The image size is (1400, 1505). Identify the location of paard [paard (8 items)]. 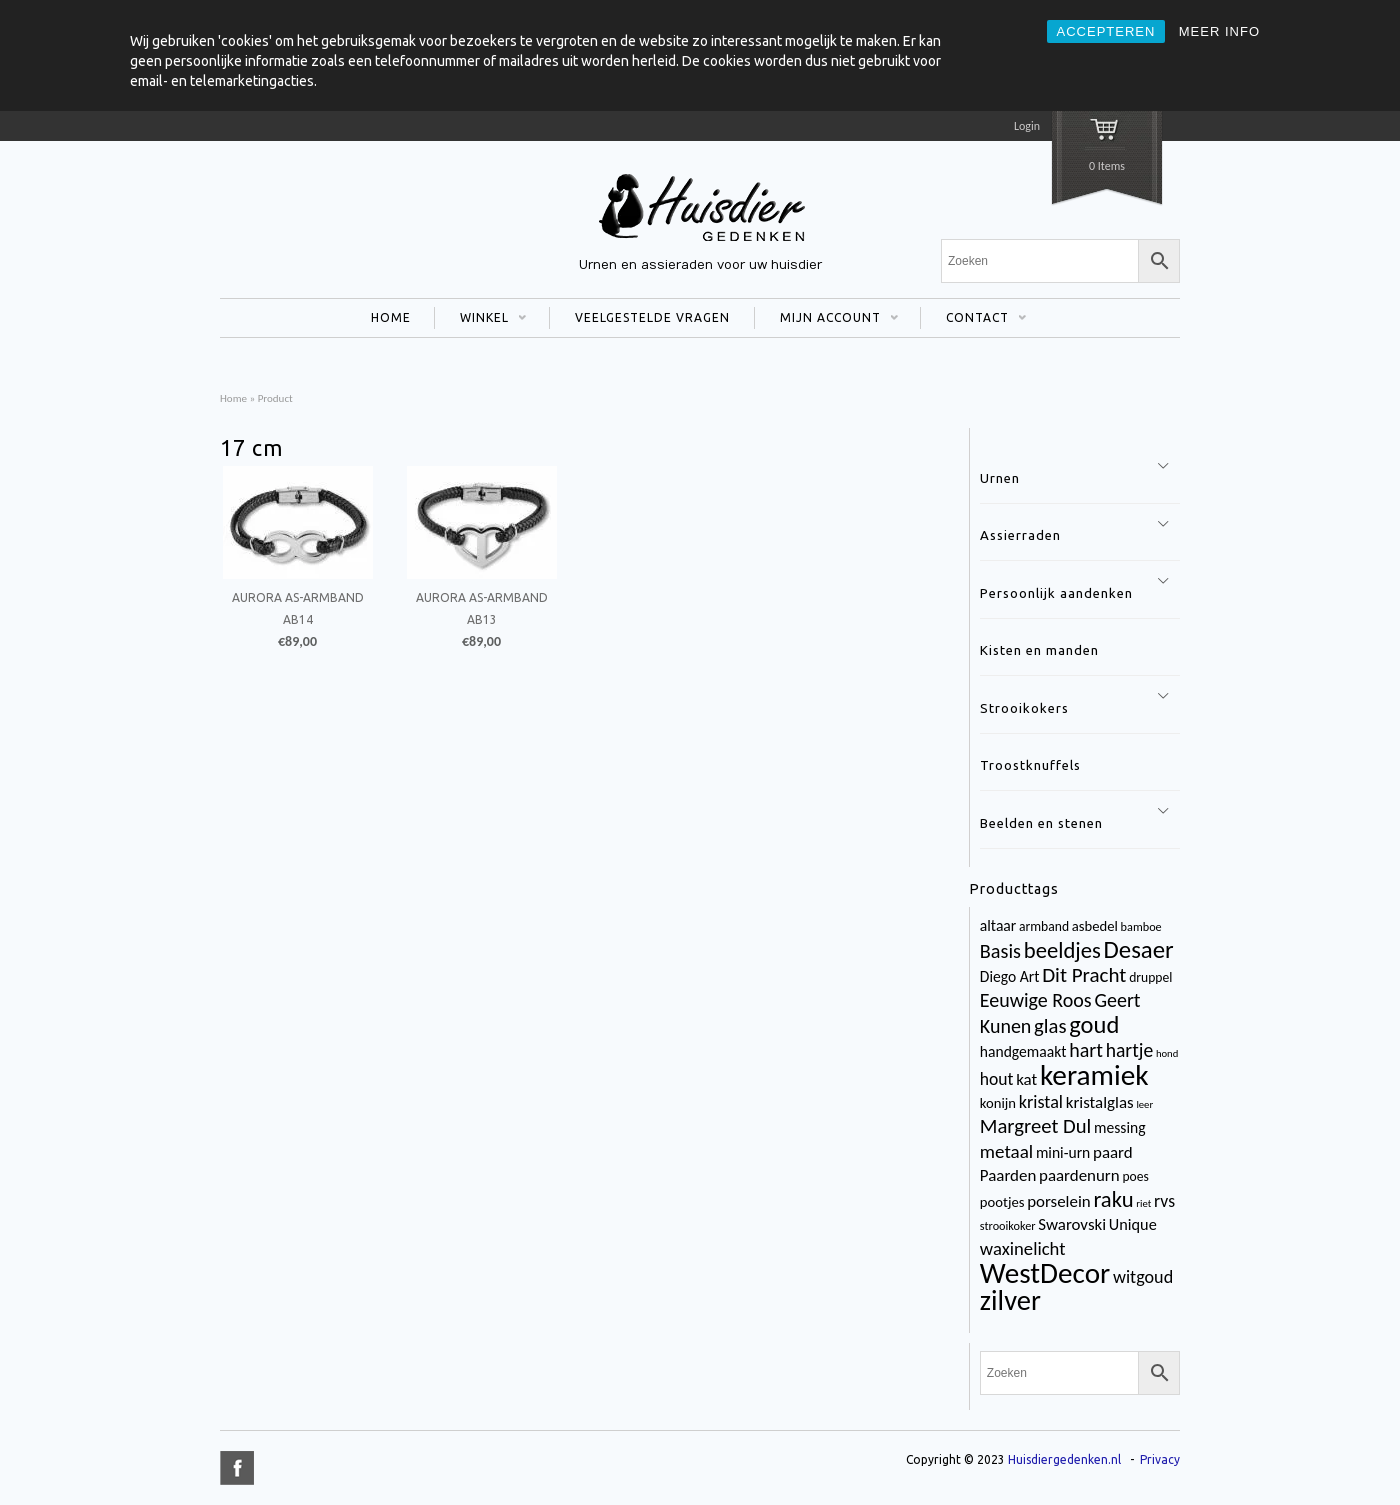
(1113, 1152).